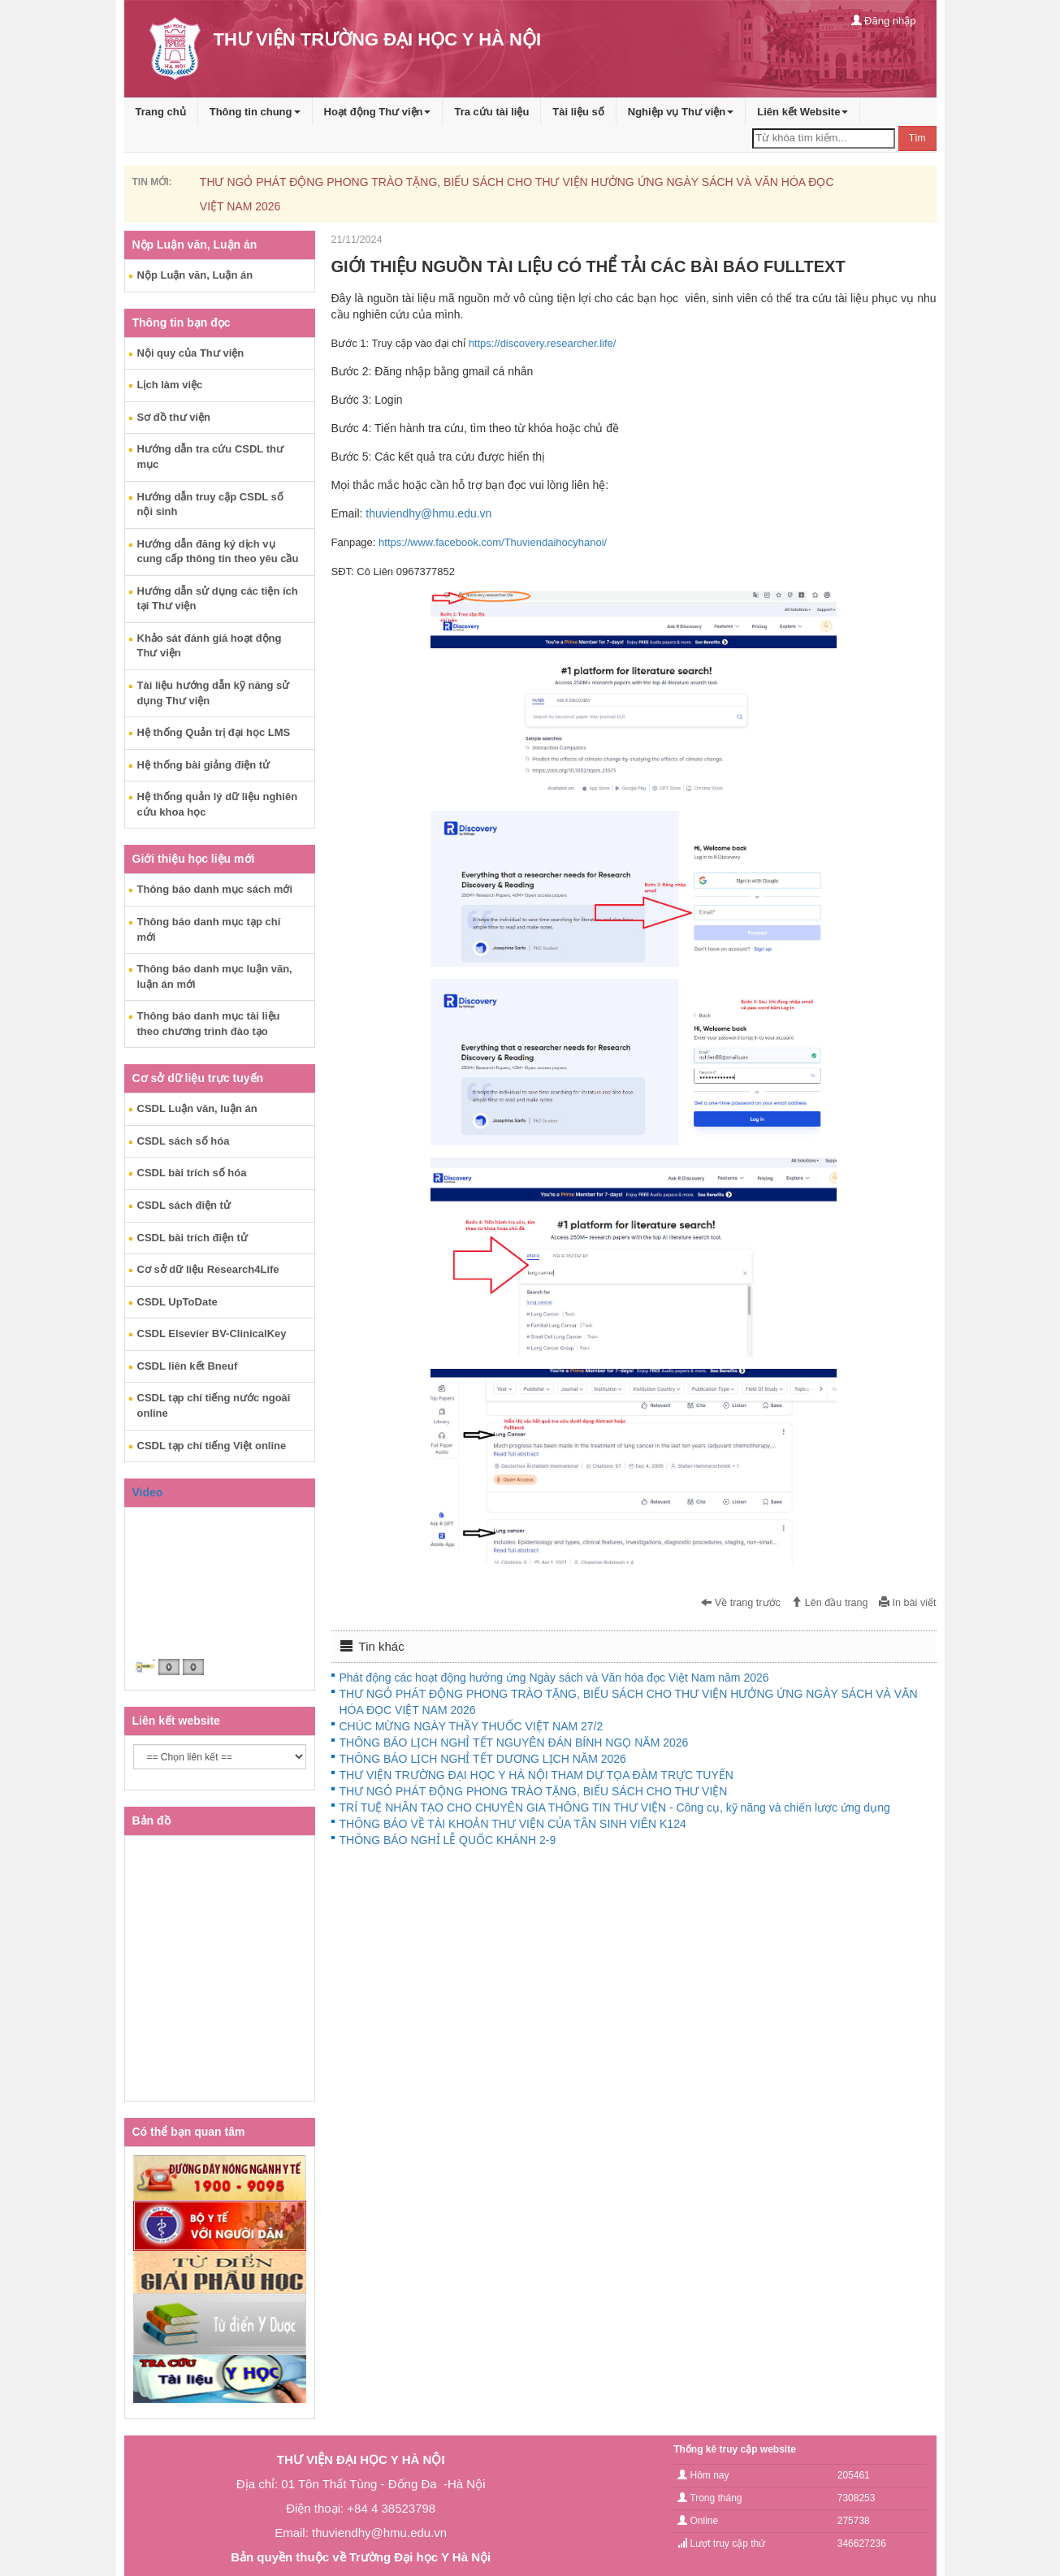 Image resolution: width=1060 pixels, height=2576 pixels. What do you see at coordinates (493, 542) in the screenshot?
I see `https://www.facebook.com/Thuviendaihocyhanoi/` at bounding box center [493, 542].